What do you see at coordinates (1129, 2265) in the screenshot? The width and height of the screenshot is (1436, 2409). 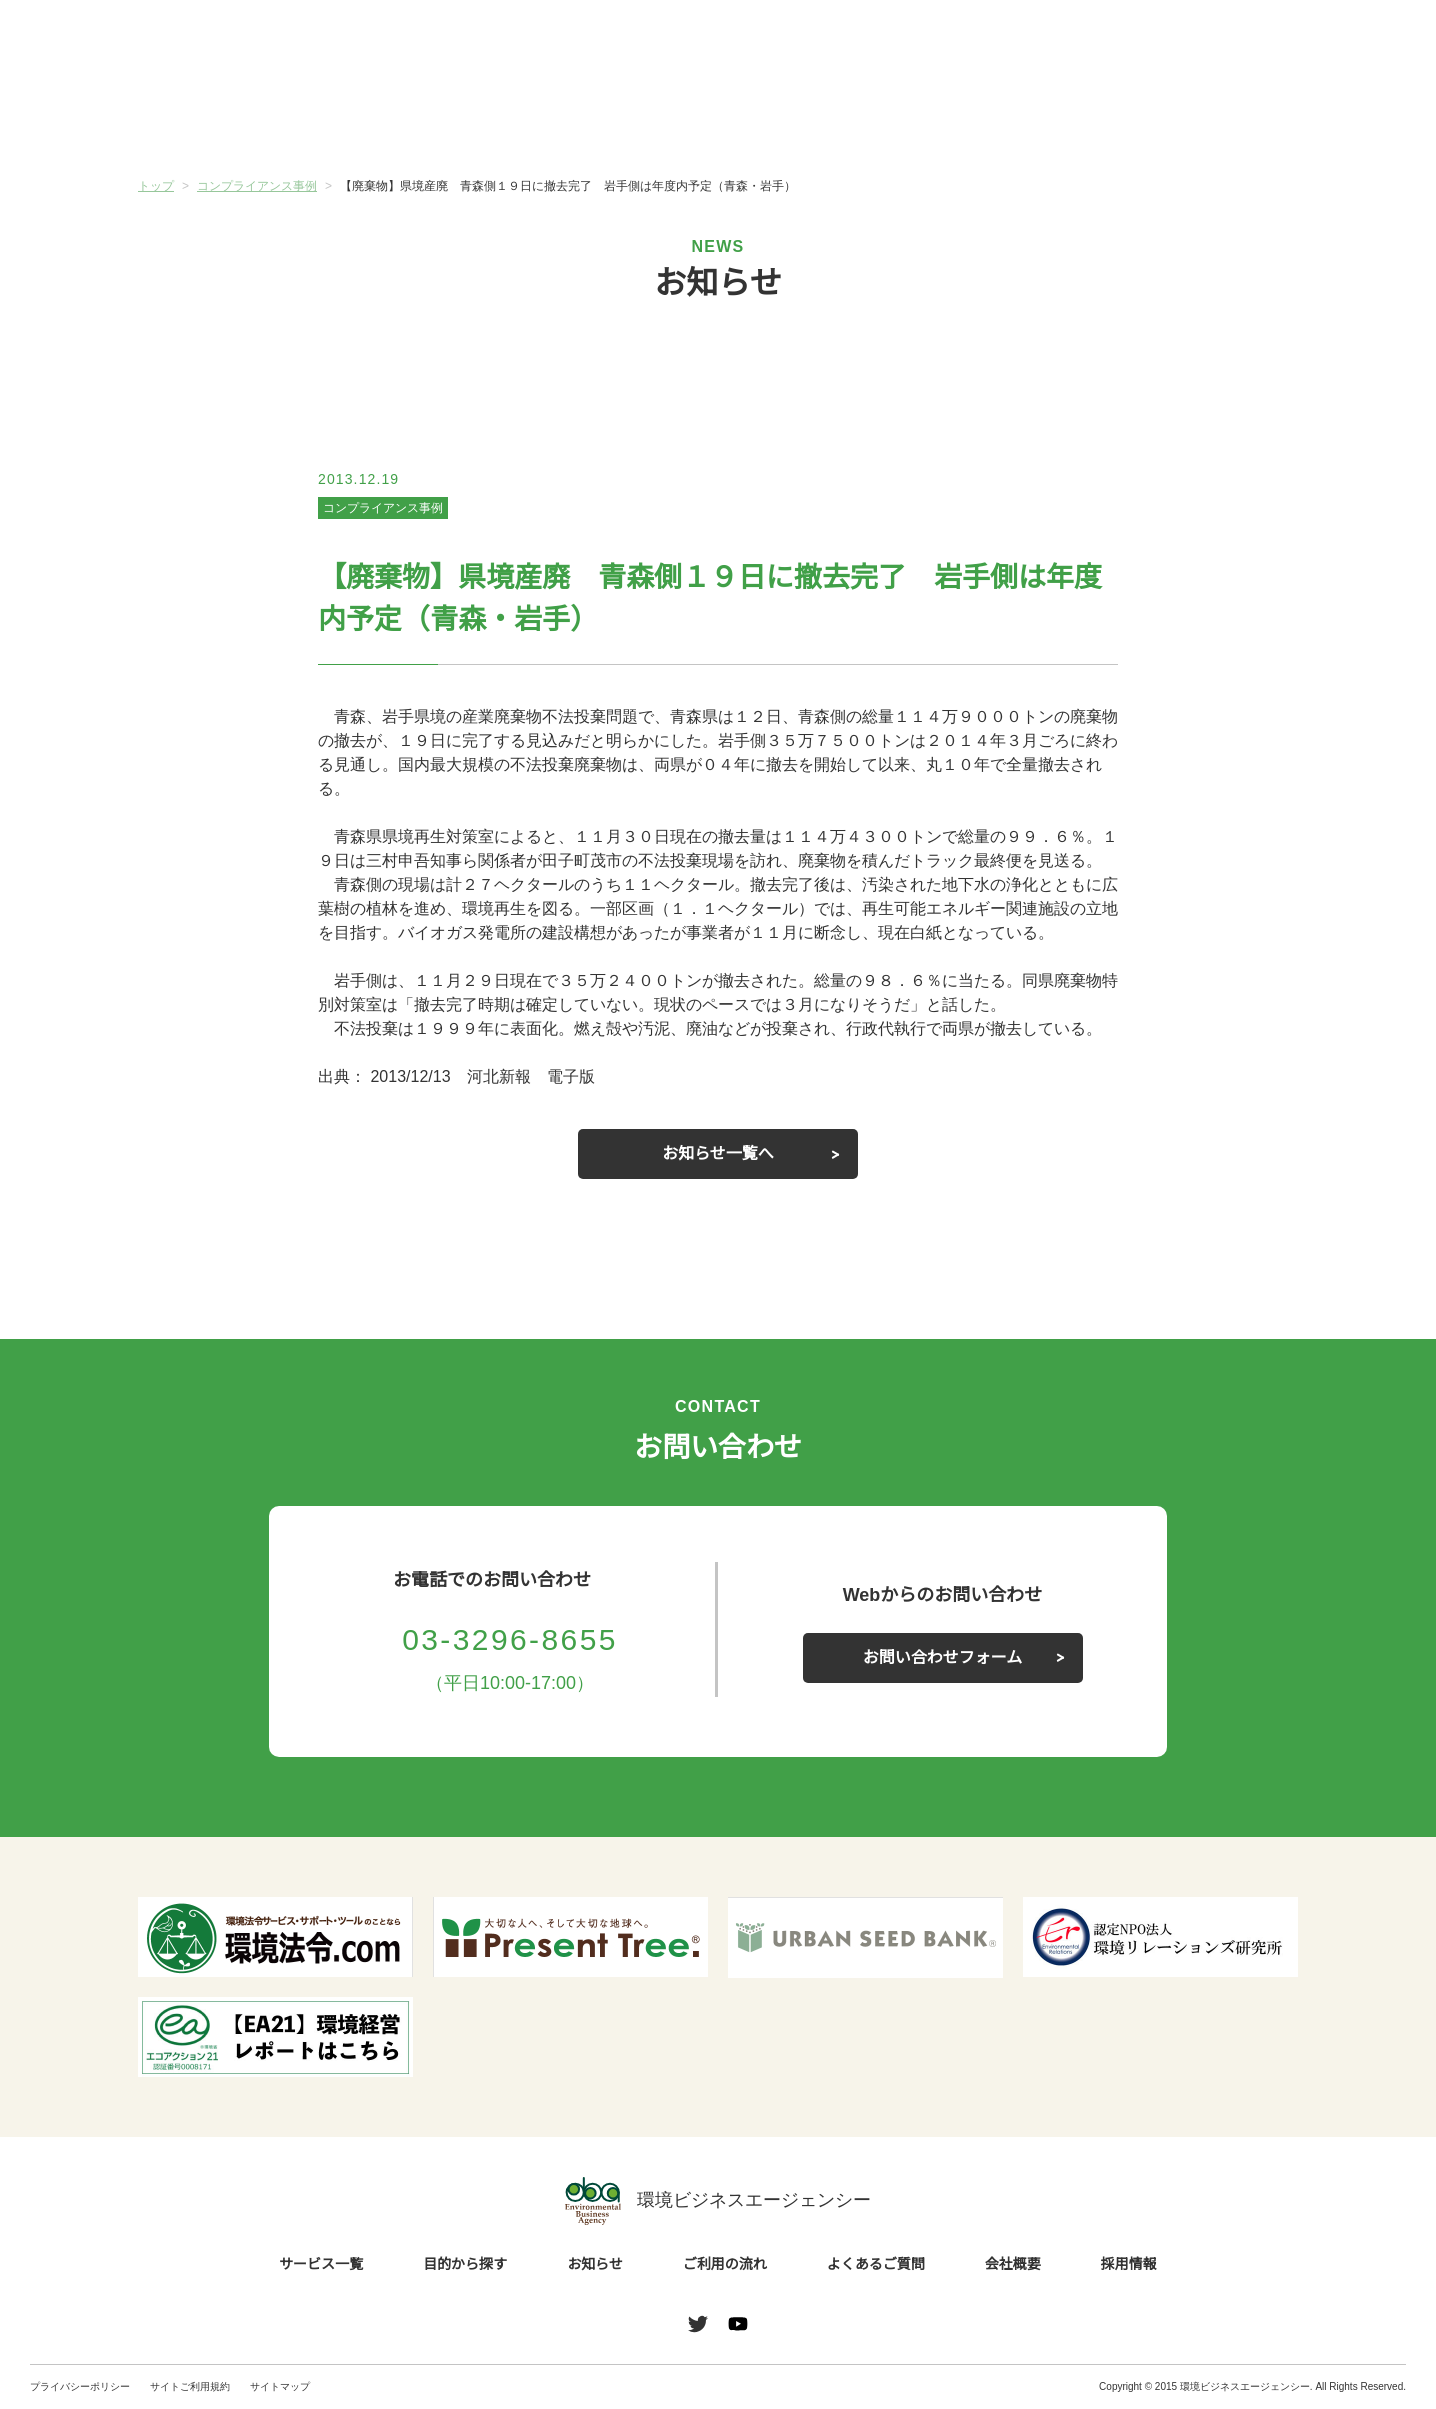 I see `採用情報` at bounding box center [1129, 2265].